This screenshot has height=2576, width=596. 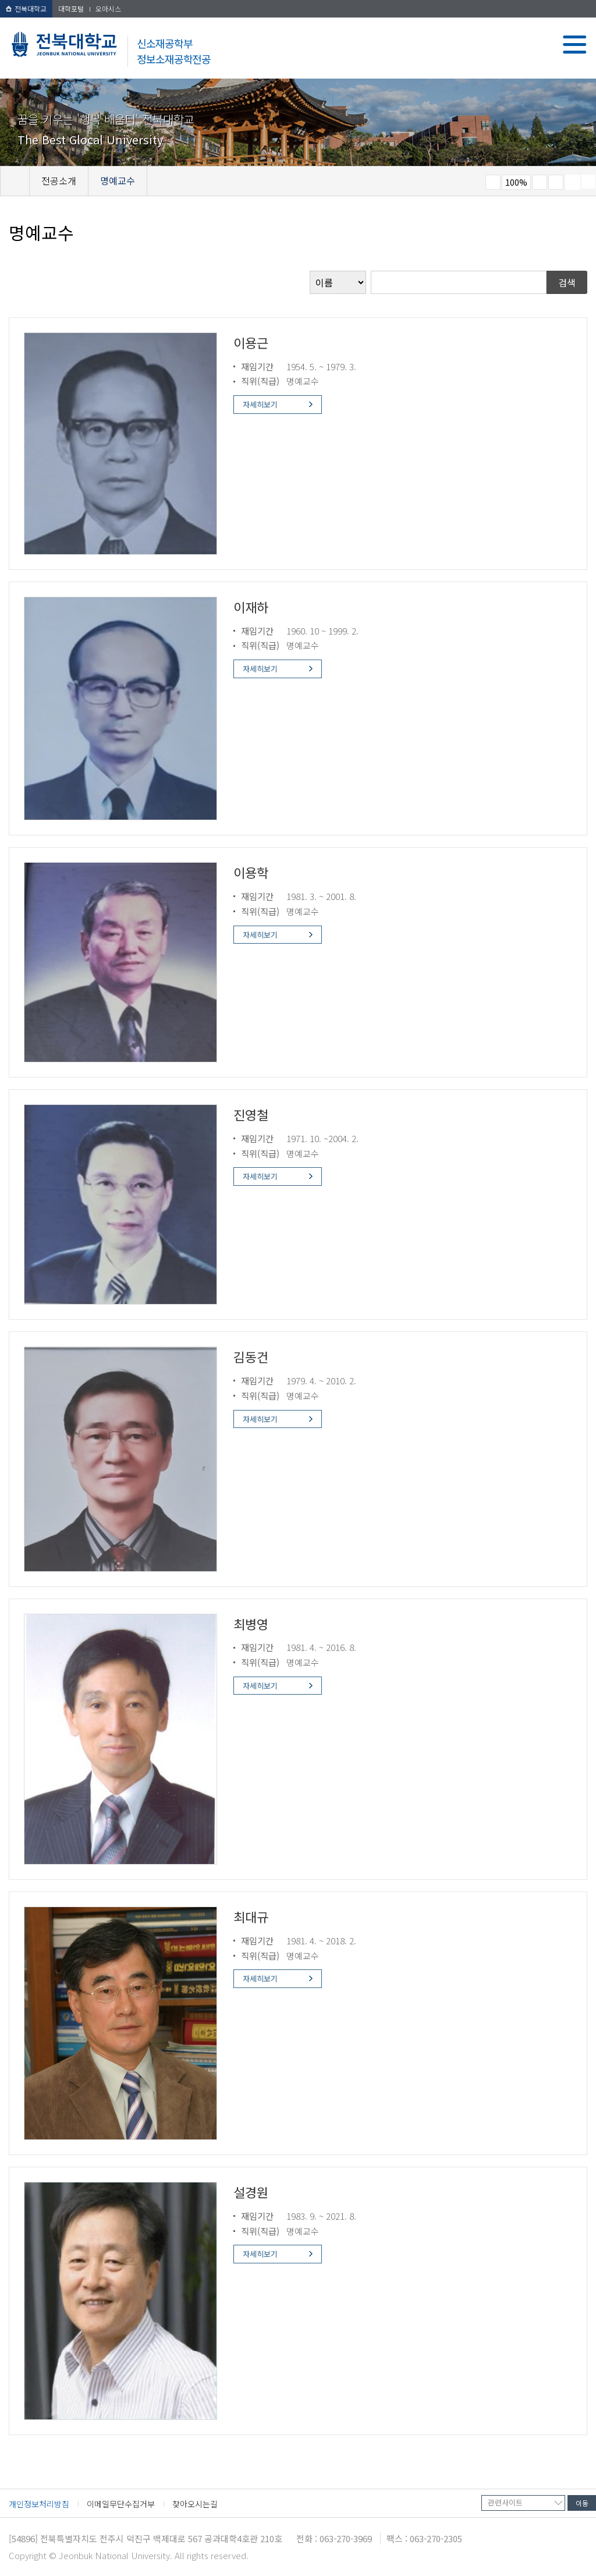 I want to click on 전북대학교, so click(x=26, y=8).